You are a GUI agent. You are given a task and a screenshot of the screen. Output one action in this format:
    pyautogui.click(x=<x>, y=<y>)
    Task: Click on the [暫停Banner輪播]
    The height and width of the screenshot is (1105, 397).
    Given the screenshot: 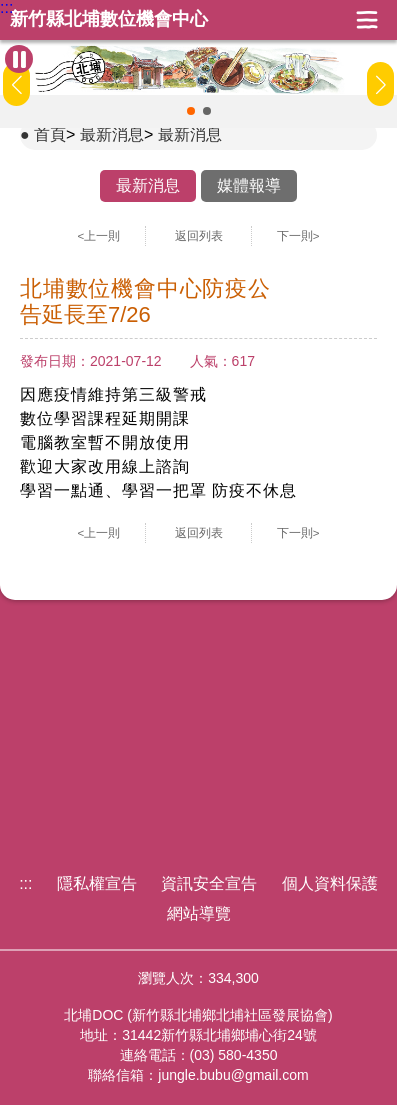 What is the action you would take?
    pyautogui.click(x=19, y=59)
    